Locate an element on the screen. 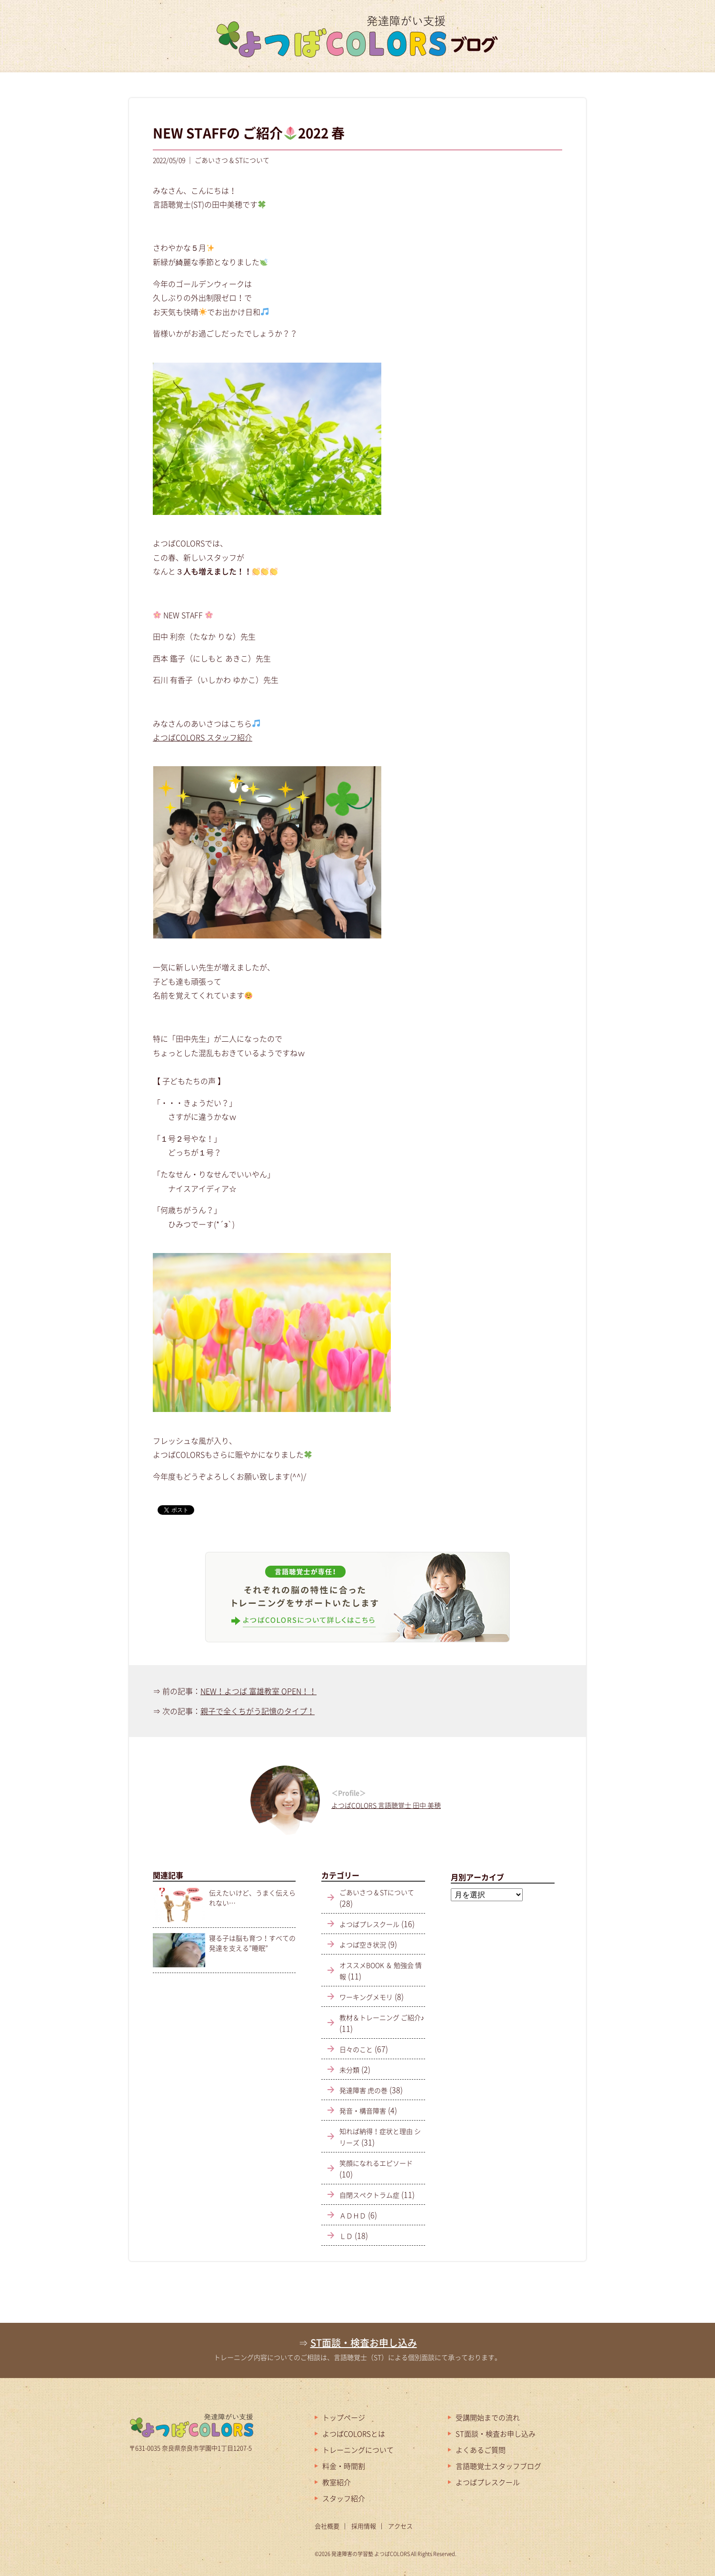 The image size is (715, 2576). 笑顔になれるエピソード is located at coordinates (376, 2163).